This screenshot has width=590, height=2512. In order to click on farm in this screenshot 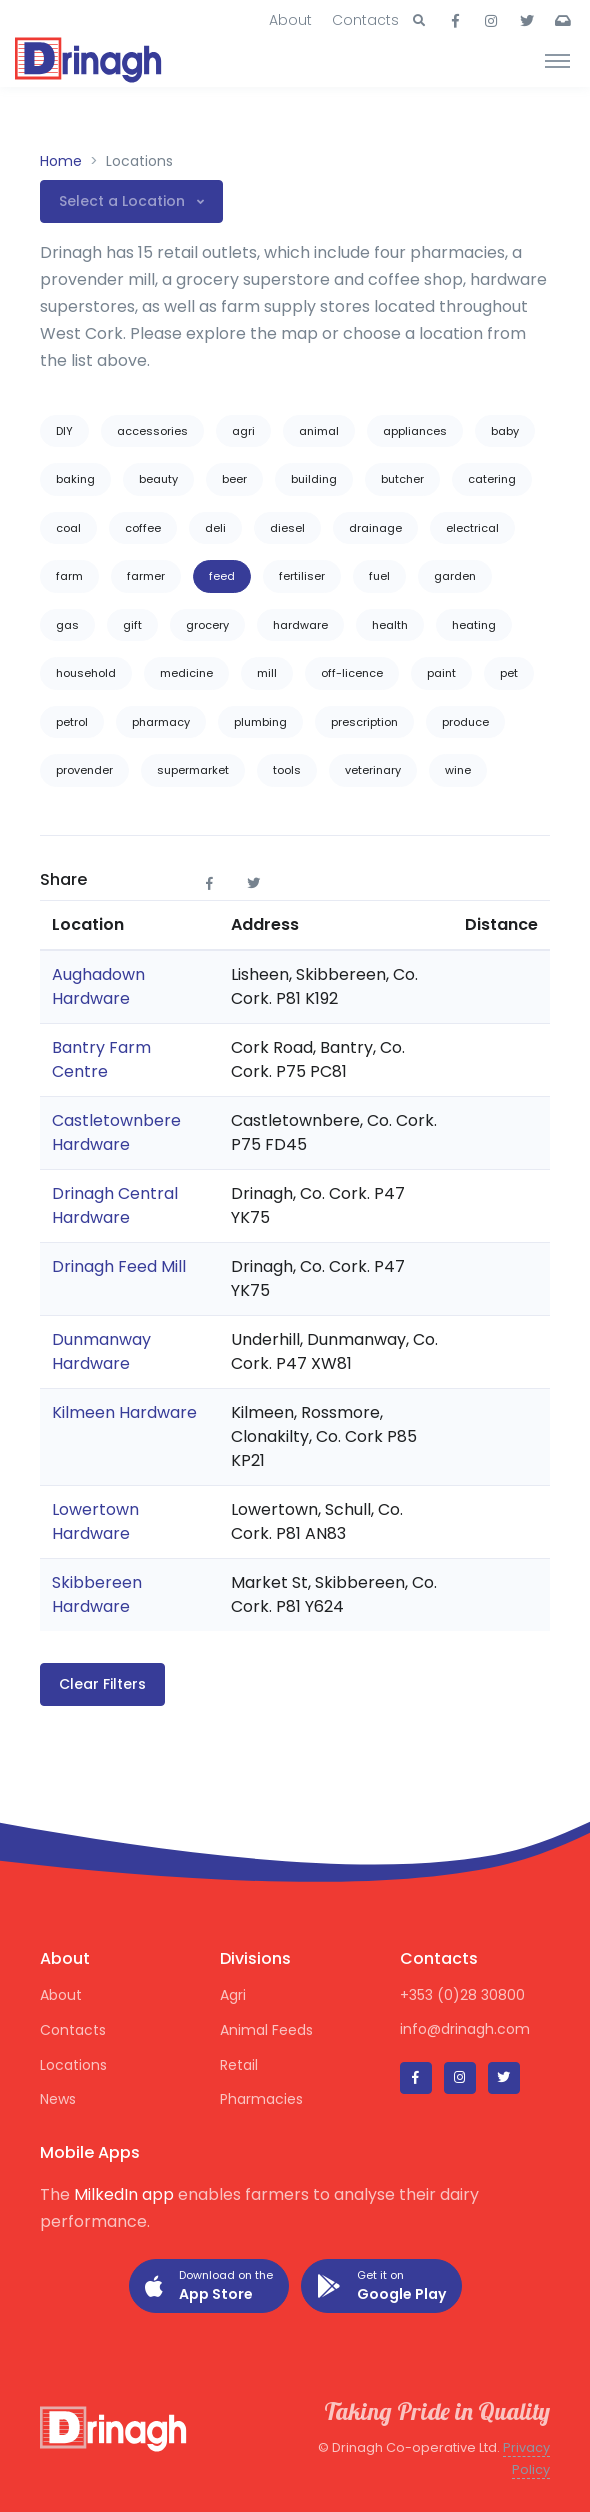, I will do `click(69, 576)`.